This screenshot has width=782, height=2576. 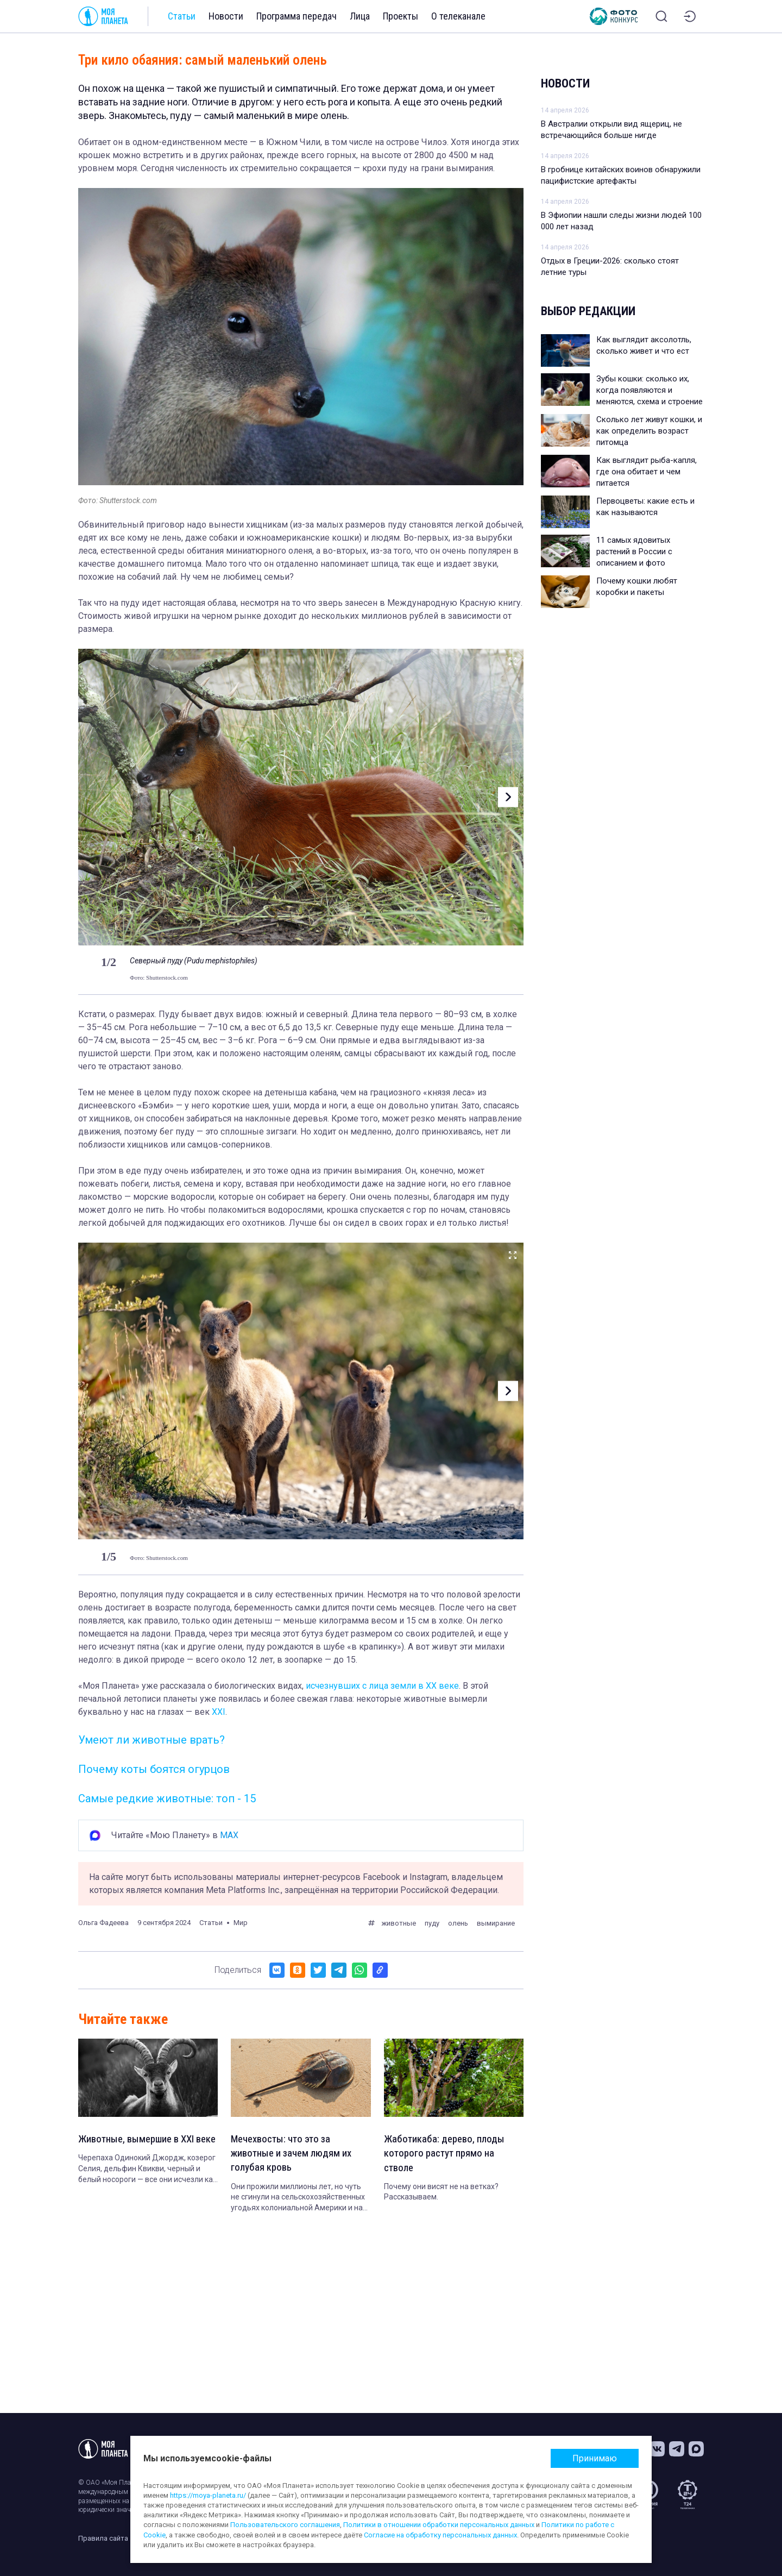 I want to click on [button], so click(x=506, y=797).